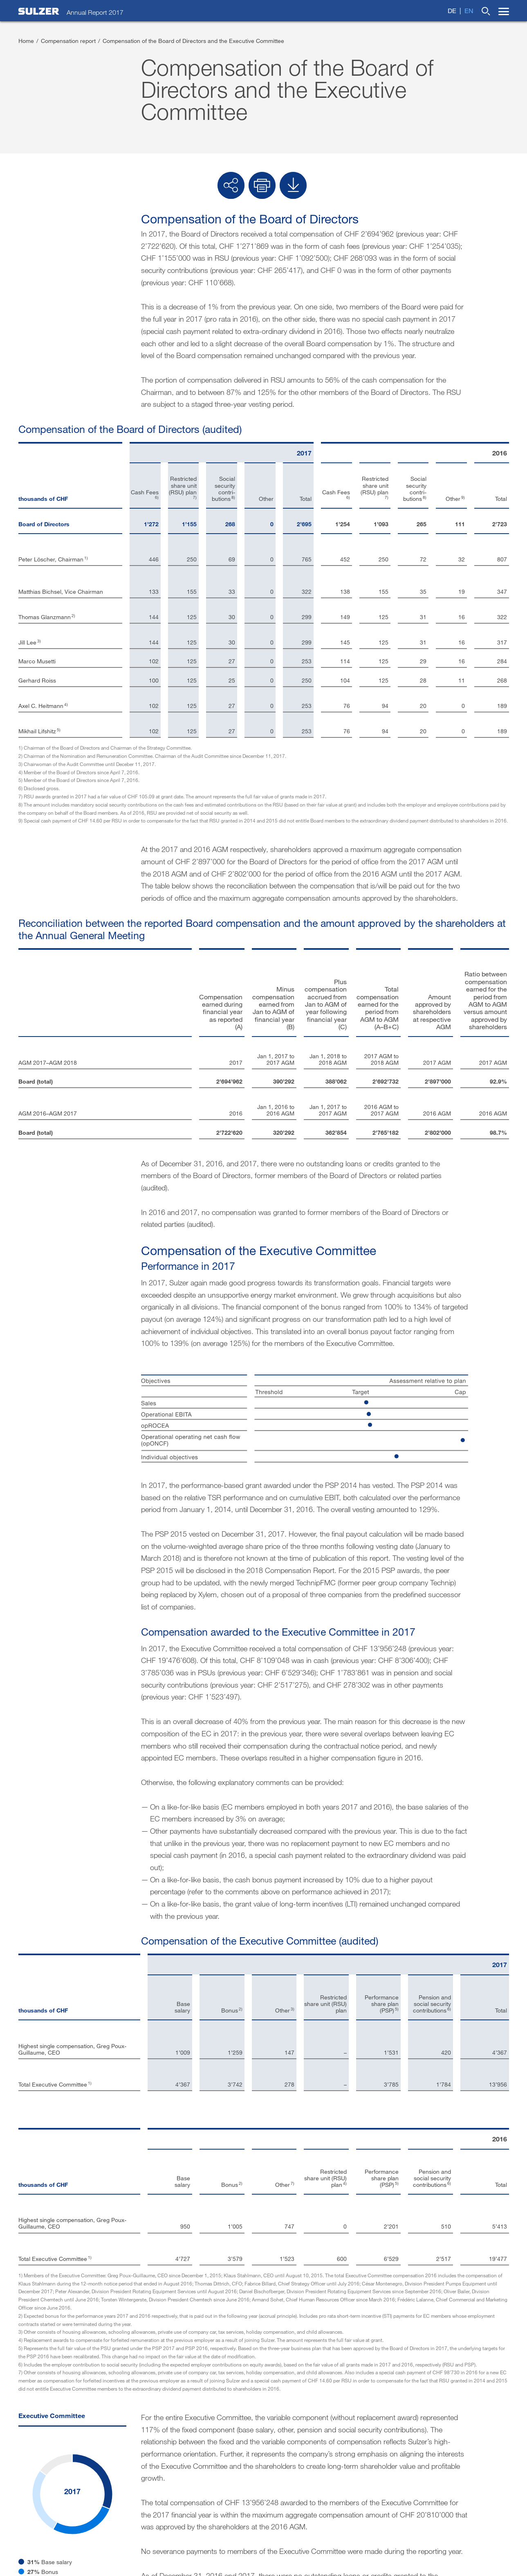  I want to click on Home, so click(26, 40).